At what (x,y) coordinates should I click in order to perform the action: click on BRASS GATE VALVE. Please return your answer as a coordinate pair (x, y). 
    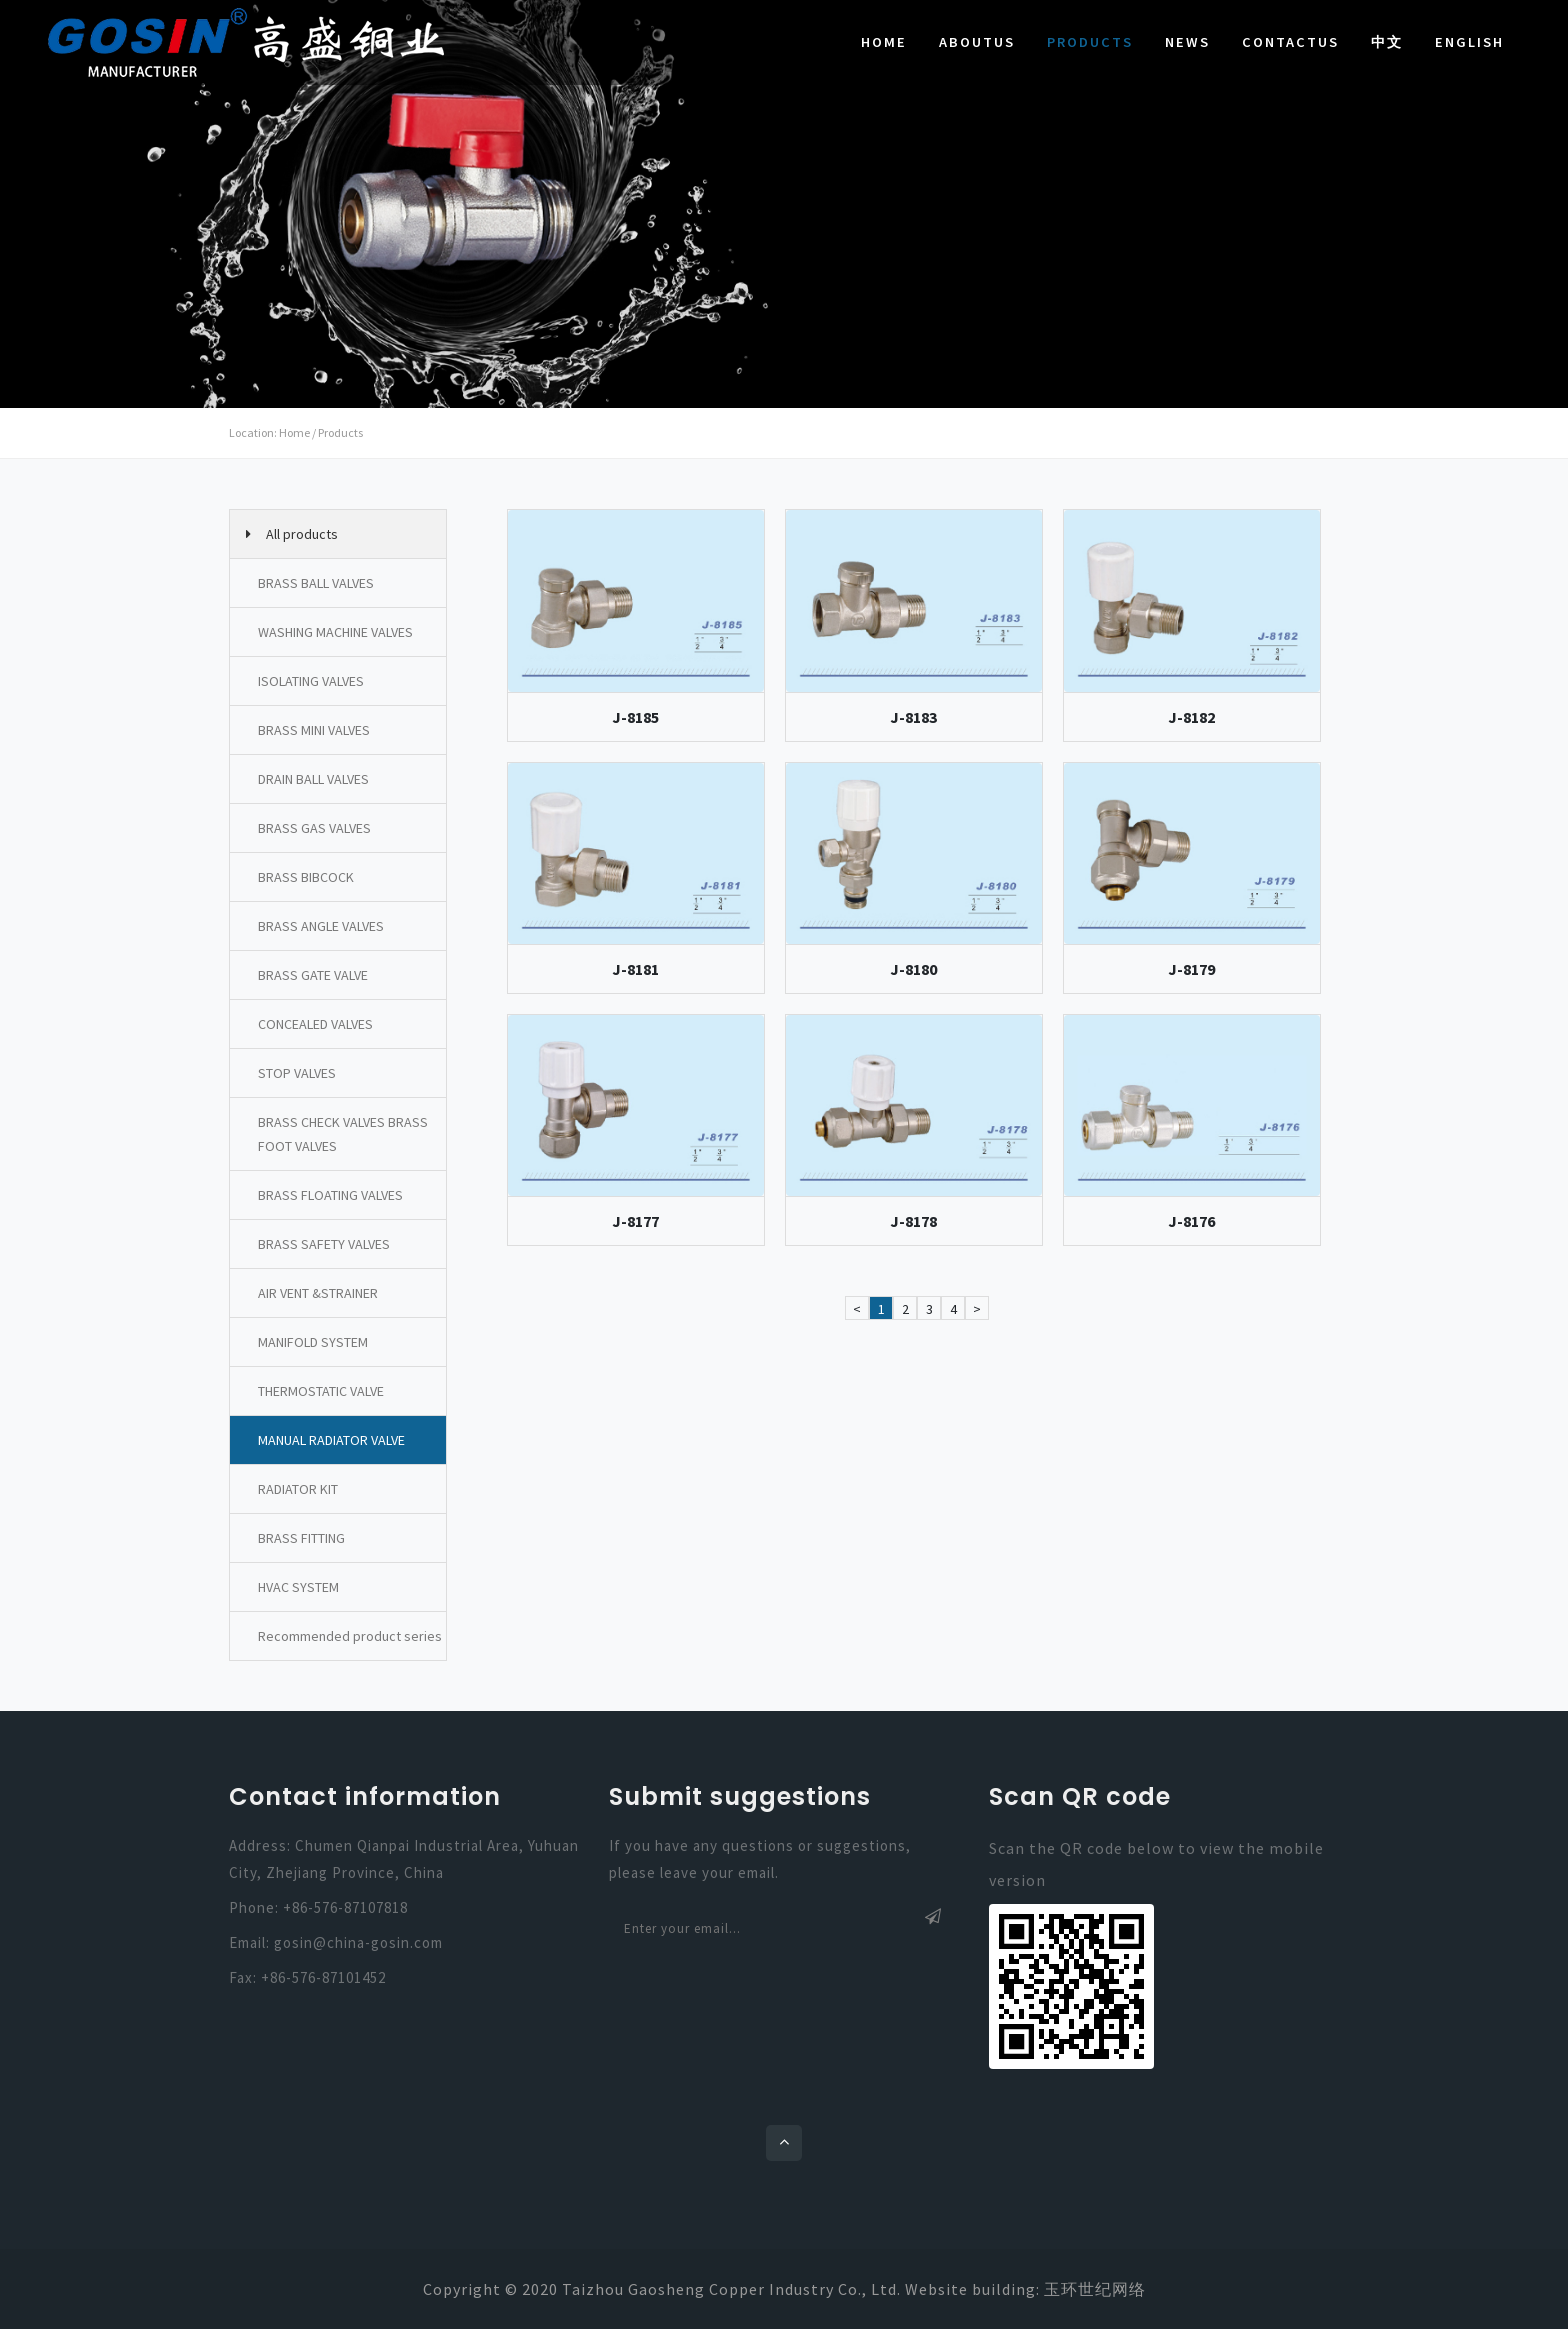
    Looking at the image, I should click on (313, 975).